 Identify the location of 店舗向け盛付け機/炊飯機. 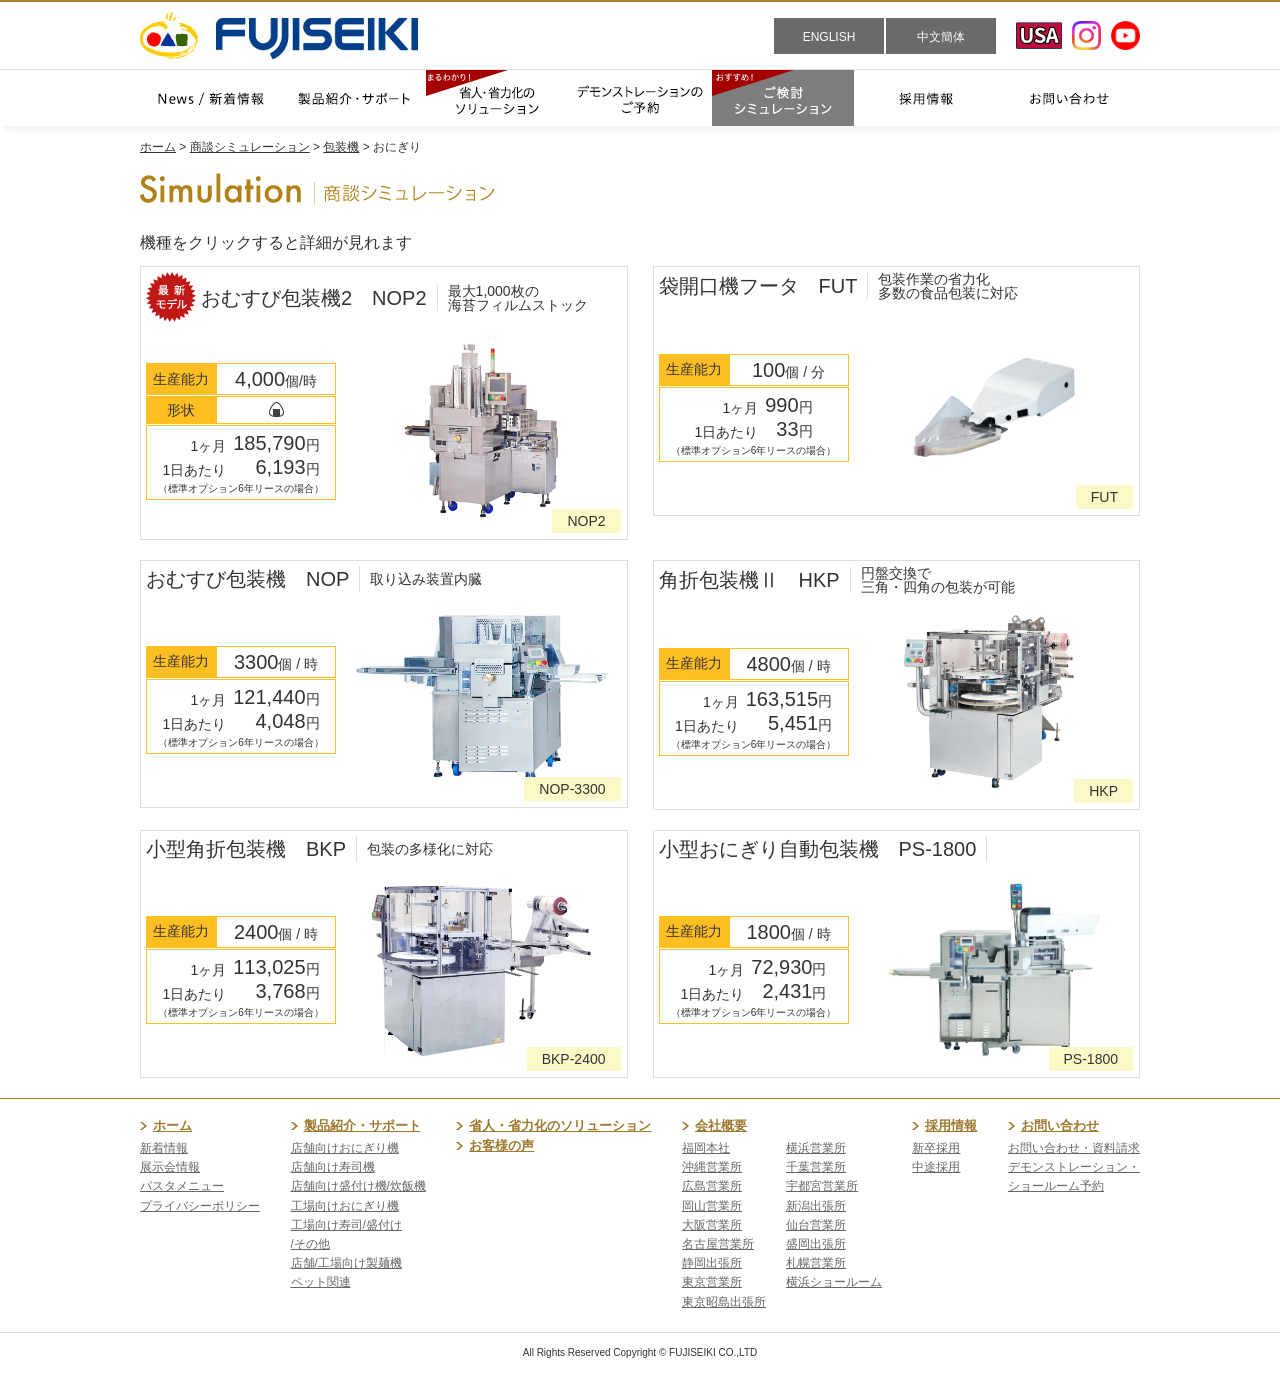
(358, 1186).